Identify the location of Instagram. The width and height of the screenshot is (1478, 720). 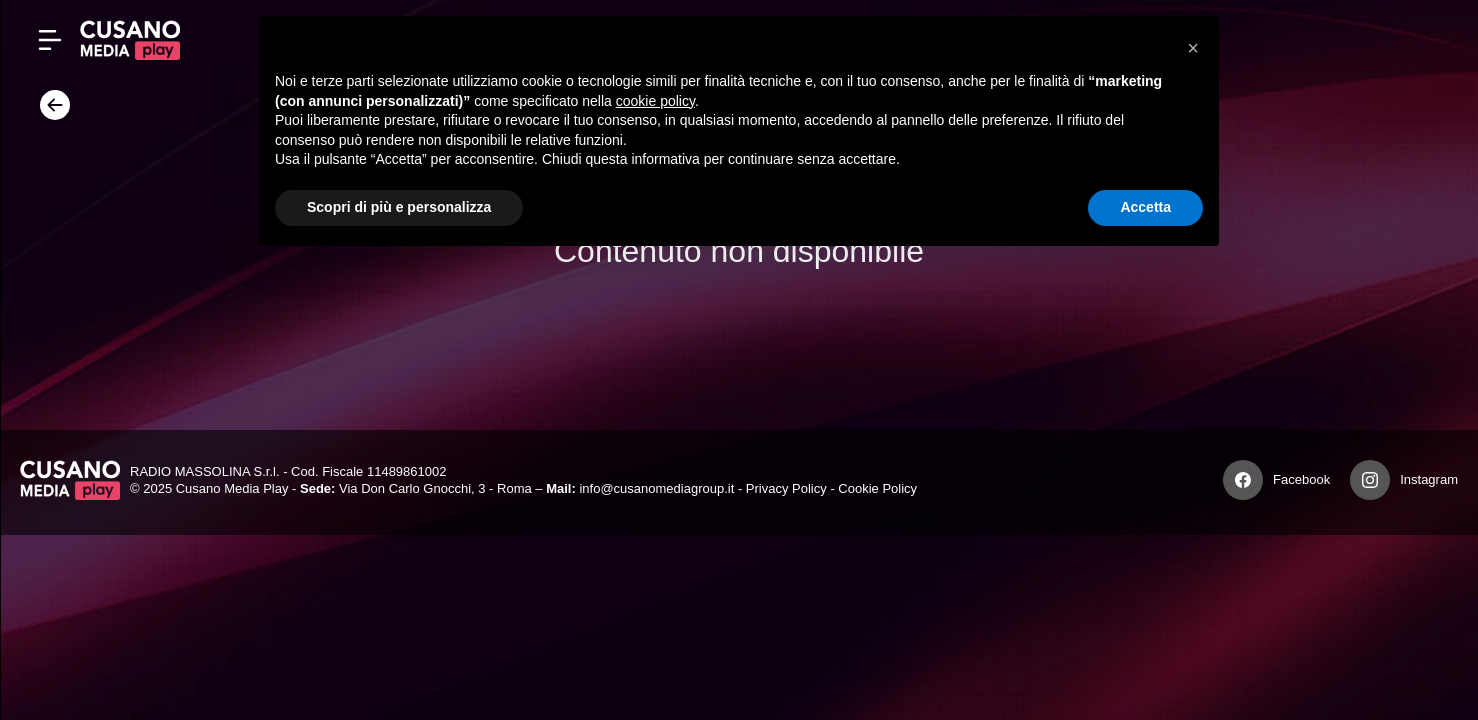
(1429, 479).